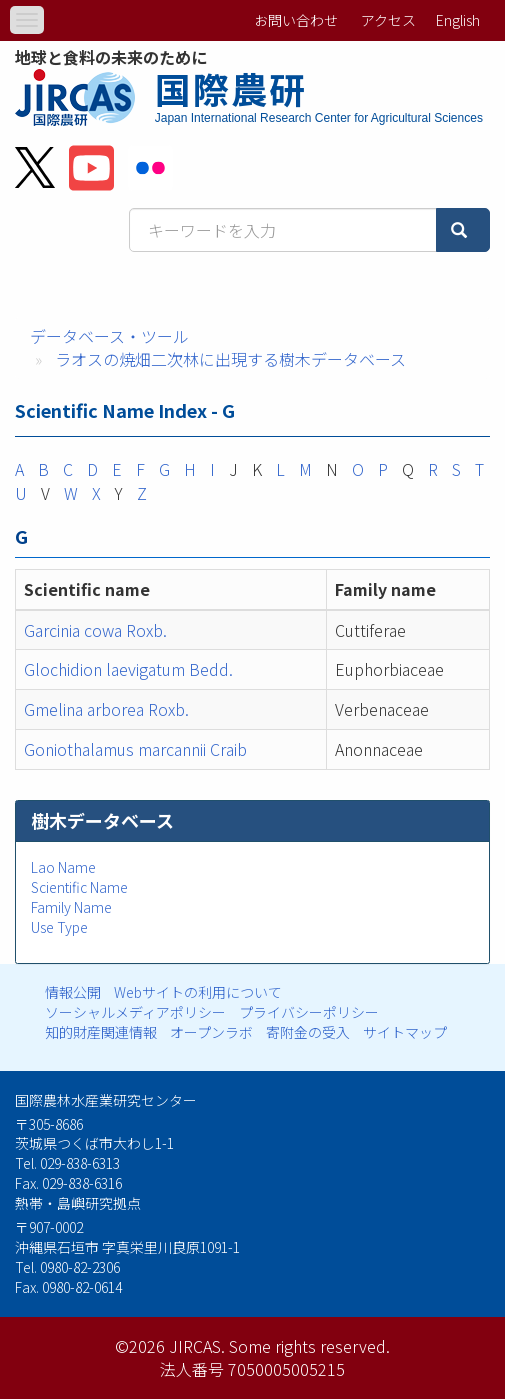  What do you see at coordinates (198, 992) in the screenshot?
I see `Webサイトの利用について` at bounding box center [198, 992].